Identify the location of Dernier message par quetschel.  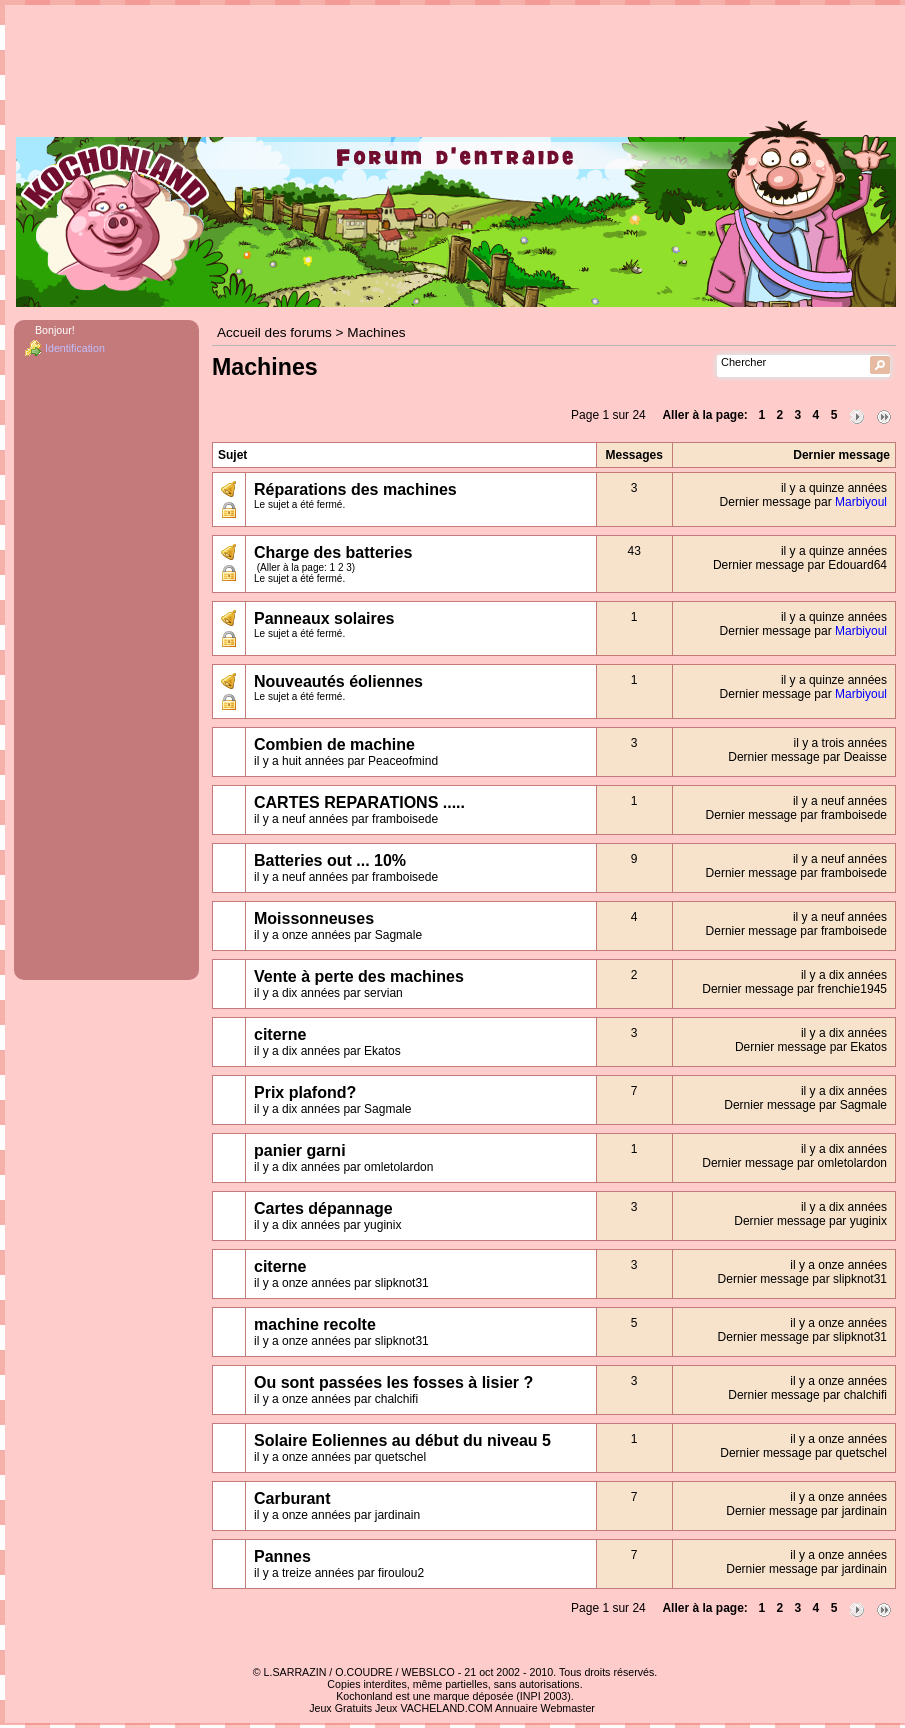
(803, 1453).